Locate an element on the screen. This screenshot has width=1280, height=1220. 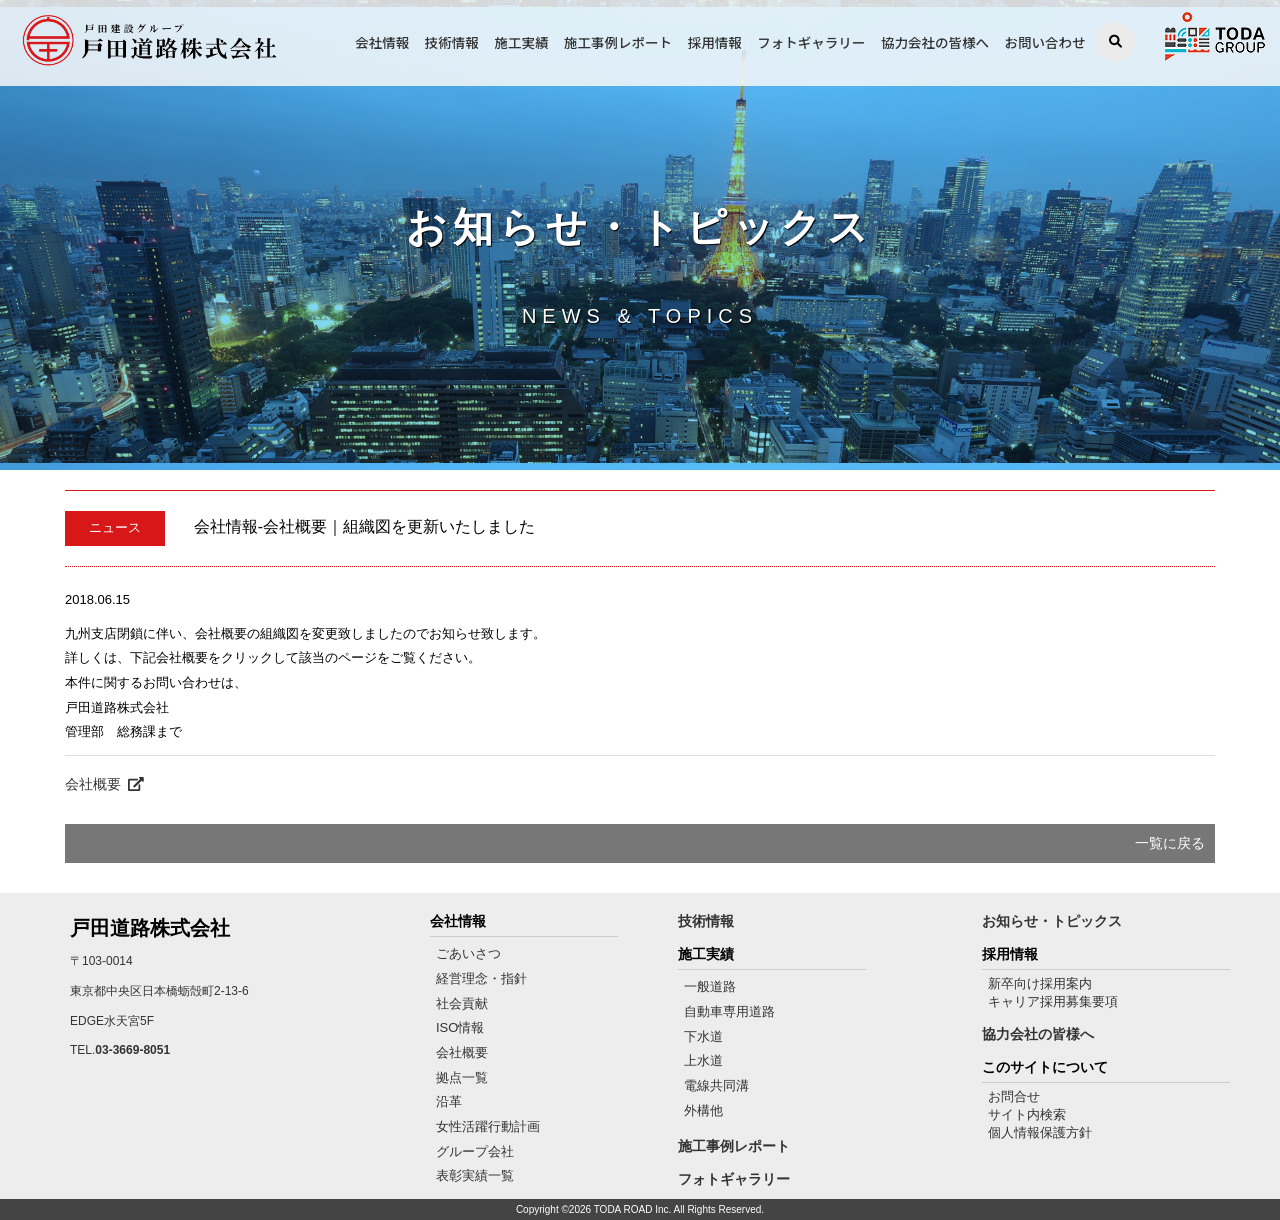
下水道 is located at coordinates (703, 1036).